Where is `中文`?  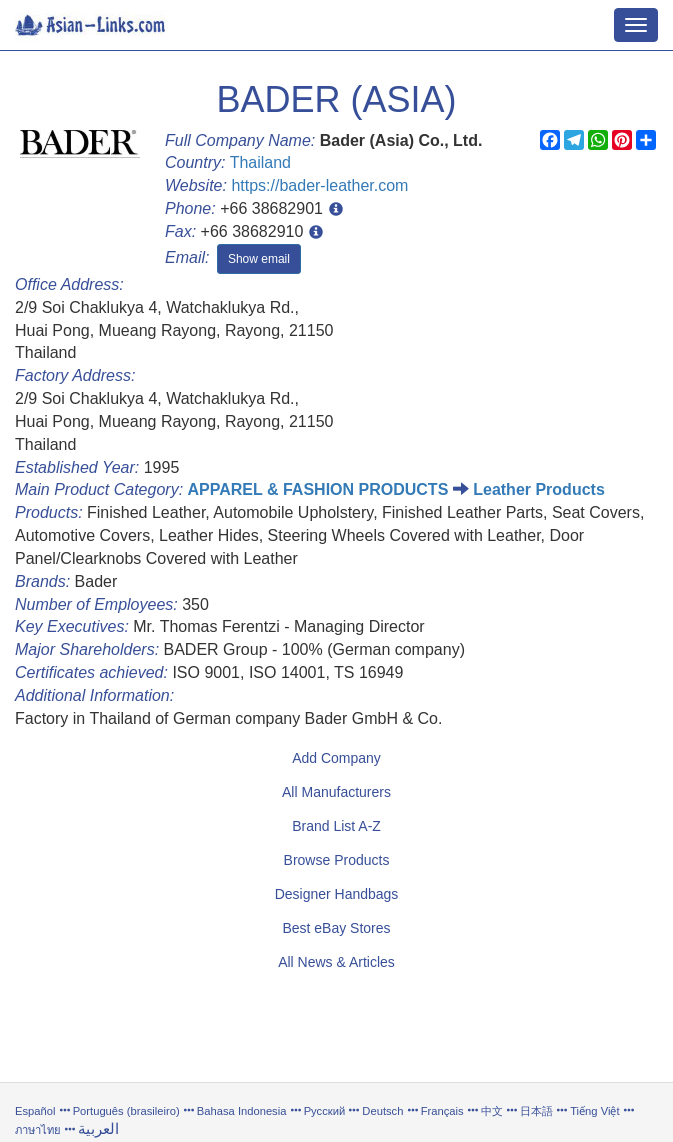 中文 is located at coordinates (492, 1111).